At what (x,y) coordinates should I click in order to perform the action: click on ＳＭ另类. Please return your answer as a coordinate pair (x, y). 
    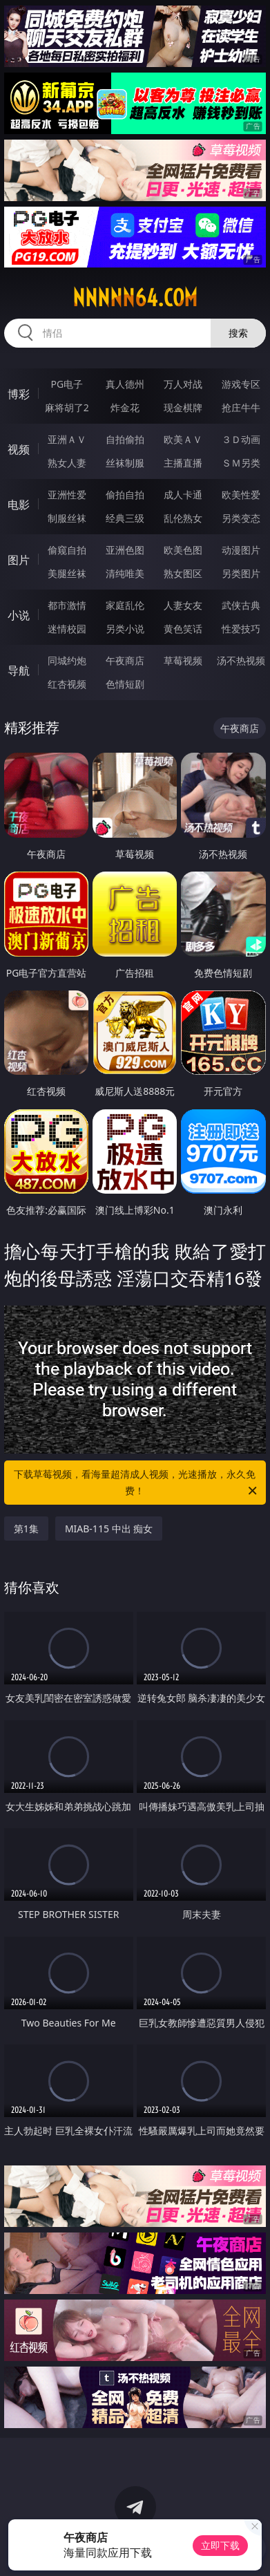
    Looking at the image, I should click on (241, 462).